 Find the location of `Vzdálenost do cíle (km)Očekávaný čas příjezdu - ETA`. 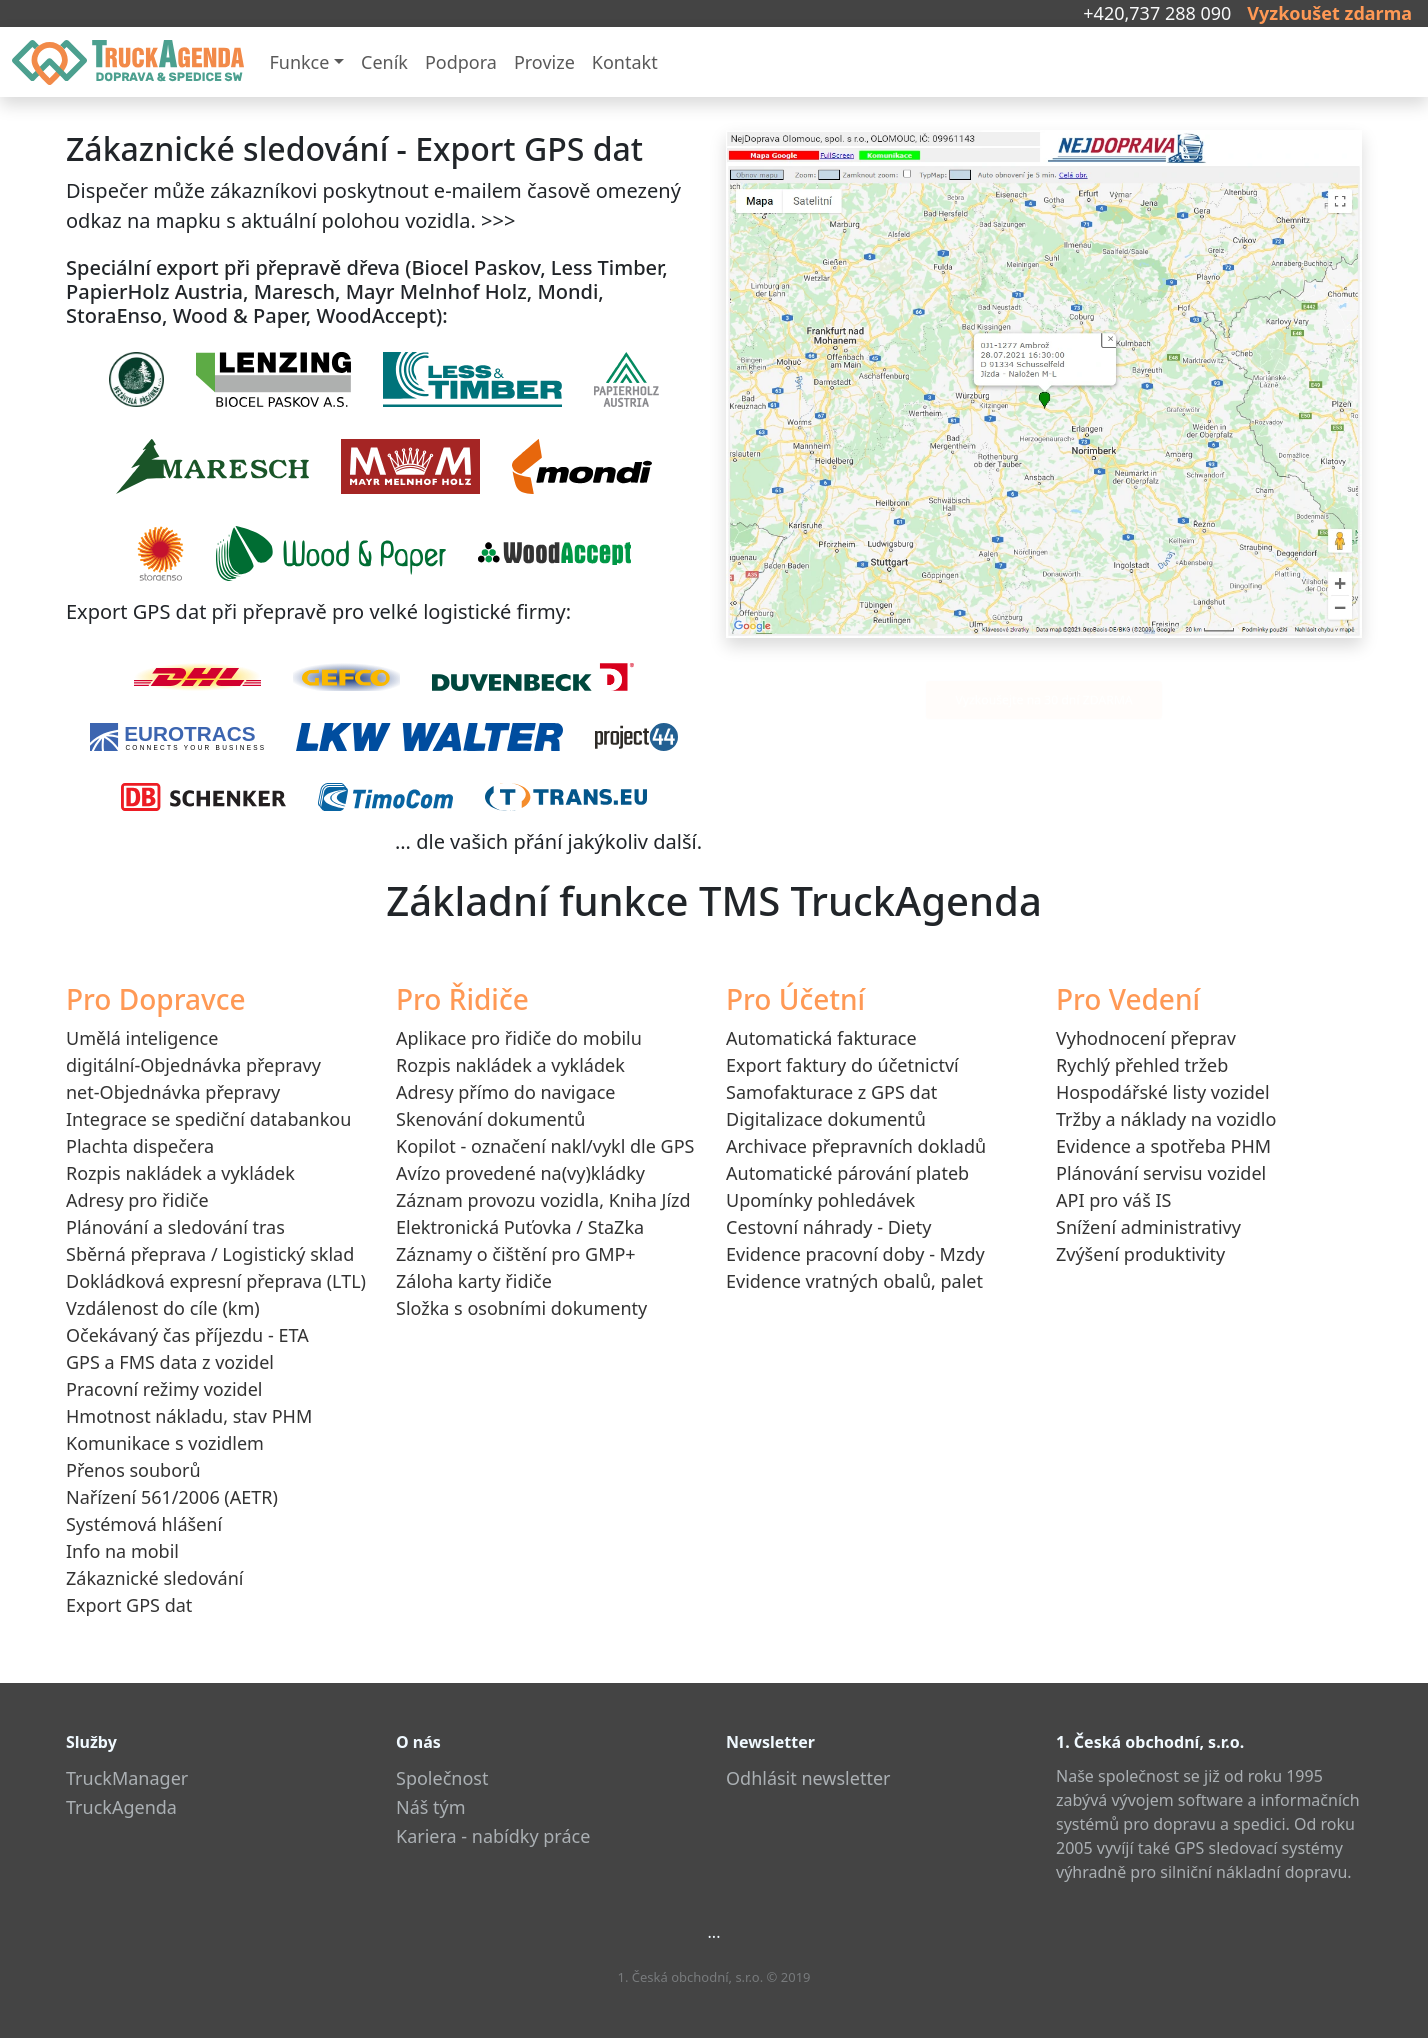

Vzdálenost do cíle (km)Očekávaný čas příjezdu - ETA is located at coordinates (187, 1321).